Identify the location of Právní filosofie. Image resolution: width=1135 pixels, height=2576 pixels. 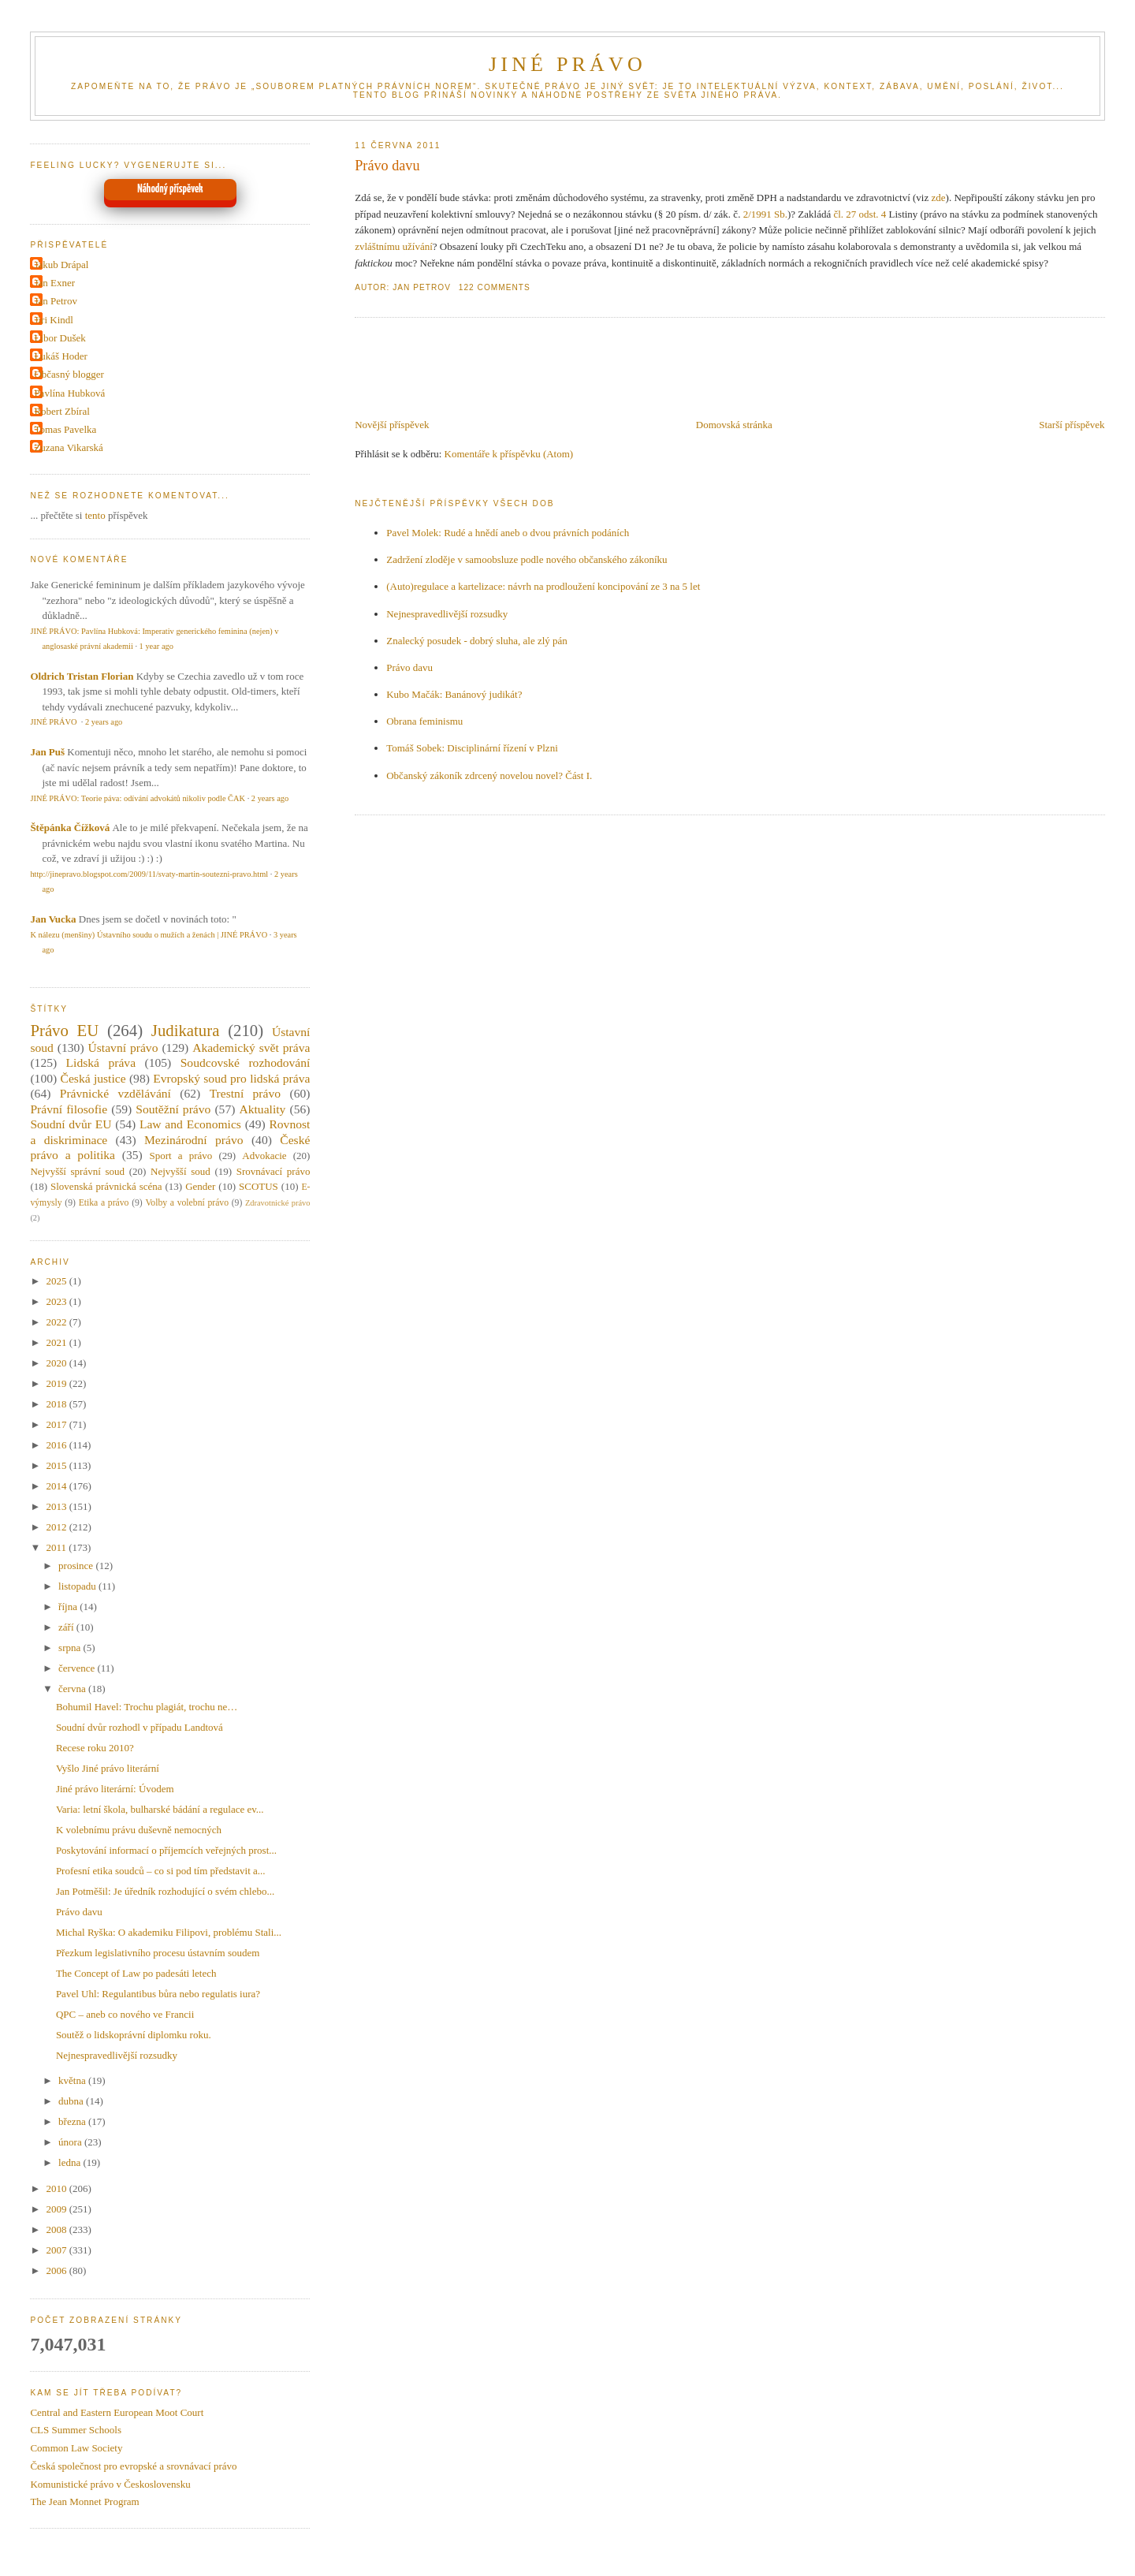
(68, 1109).